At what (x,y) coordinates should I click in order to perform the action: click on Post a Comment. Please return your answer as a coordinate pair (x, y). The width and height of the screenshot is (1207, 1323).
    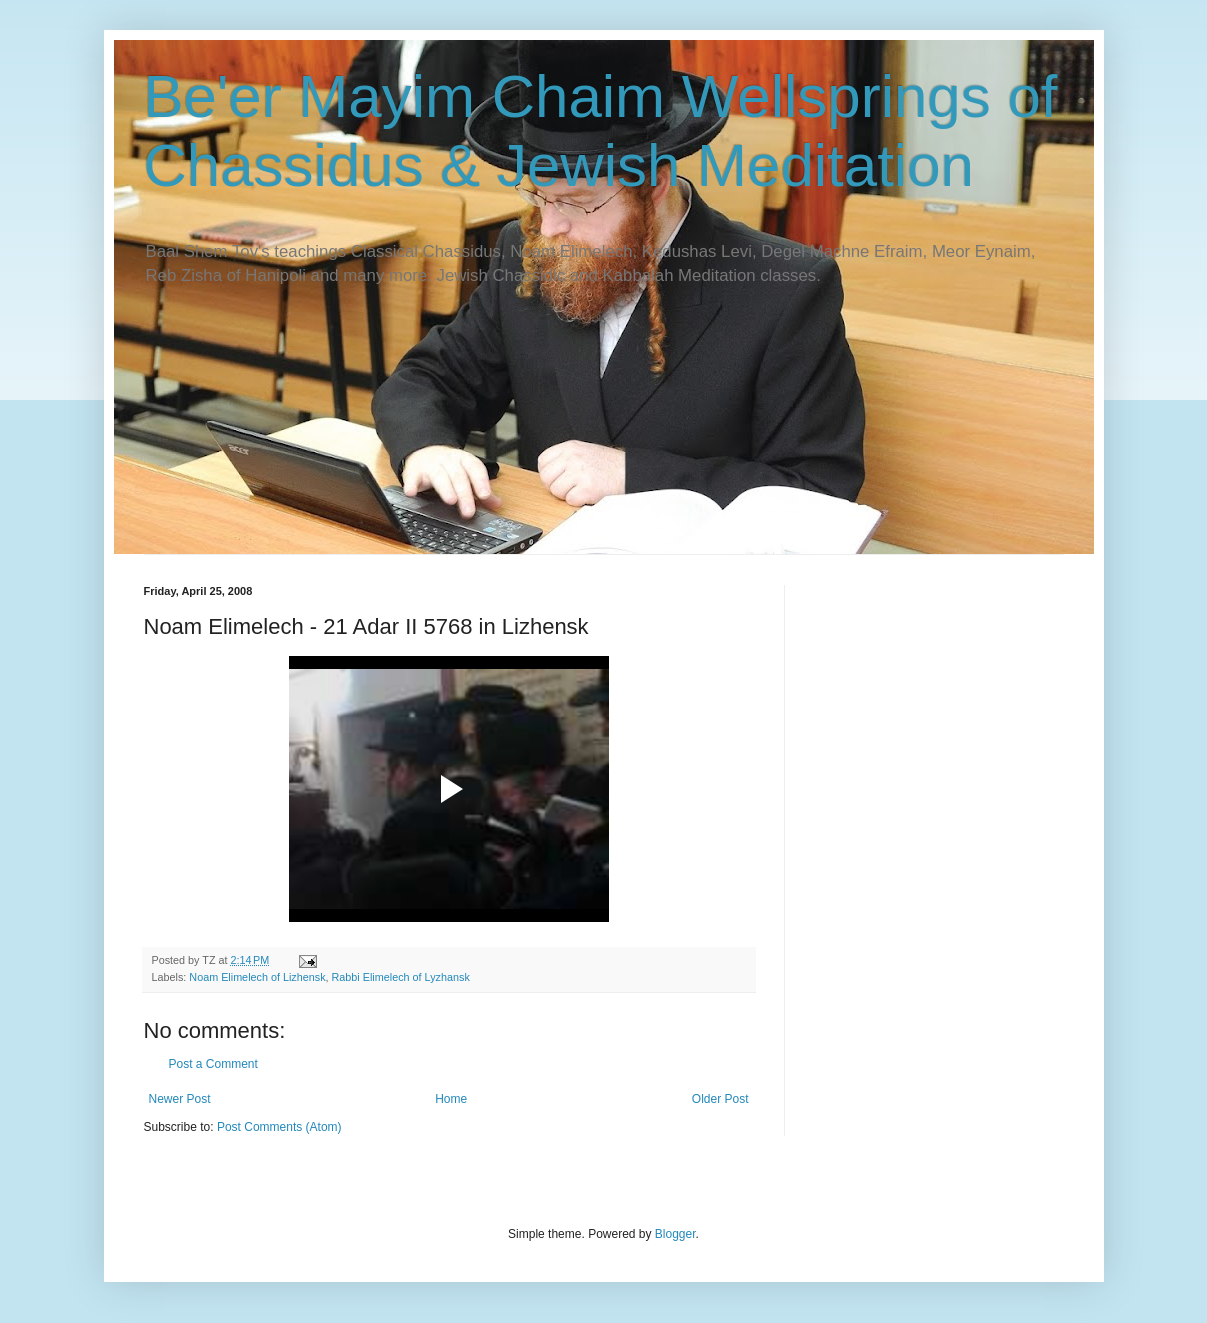
    Looking at the image, I should click on (213, 1064).